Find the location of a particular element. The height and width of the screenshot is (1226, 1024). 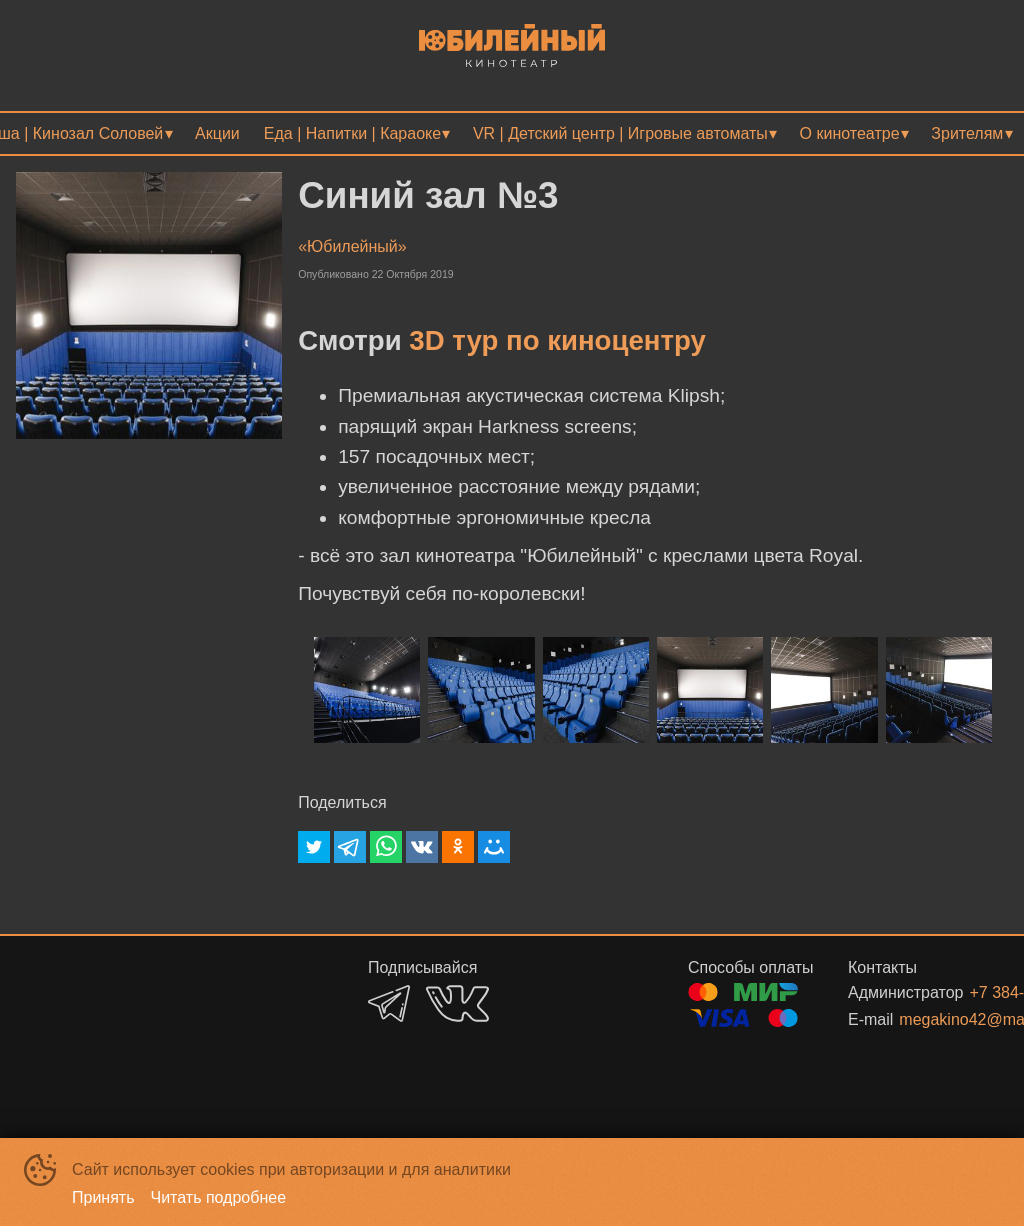

Акции is located at coordinates (217, 133).